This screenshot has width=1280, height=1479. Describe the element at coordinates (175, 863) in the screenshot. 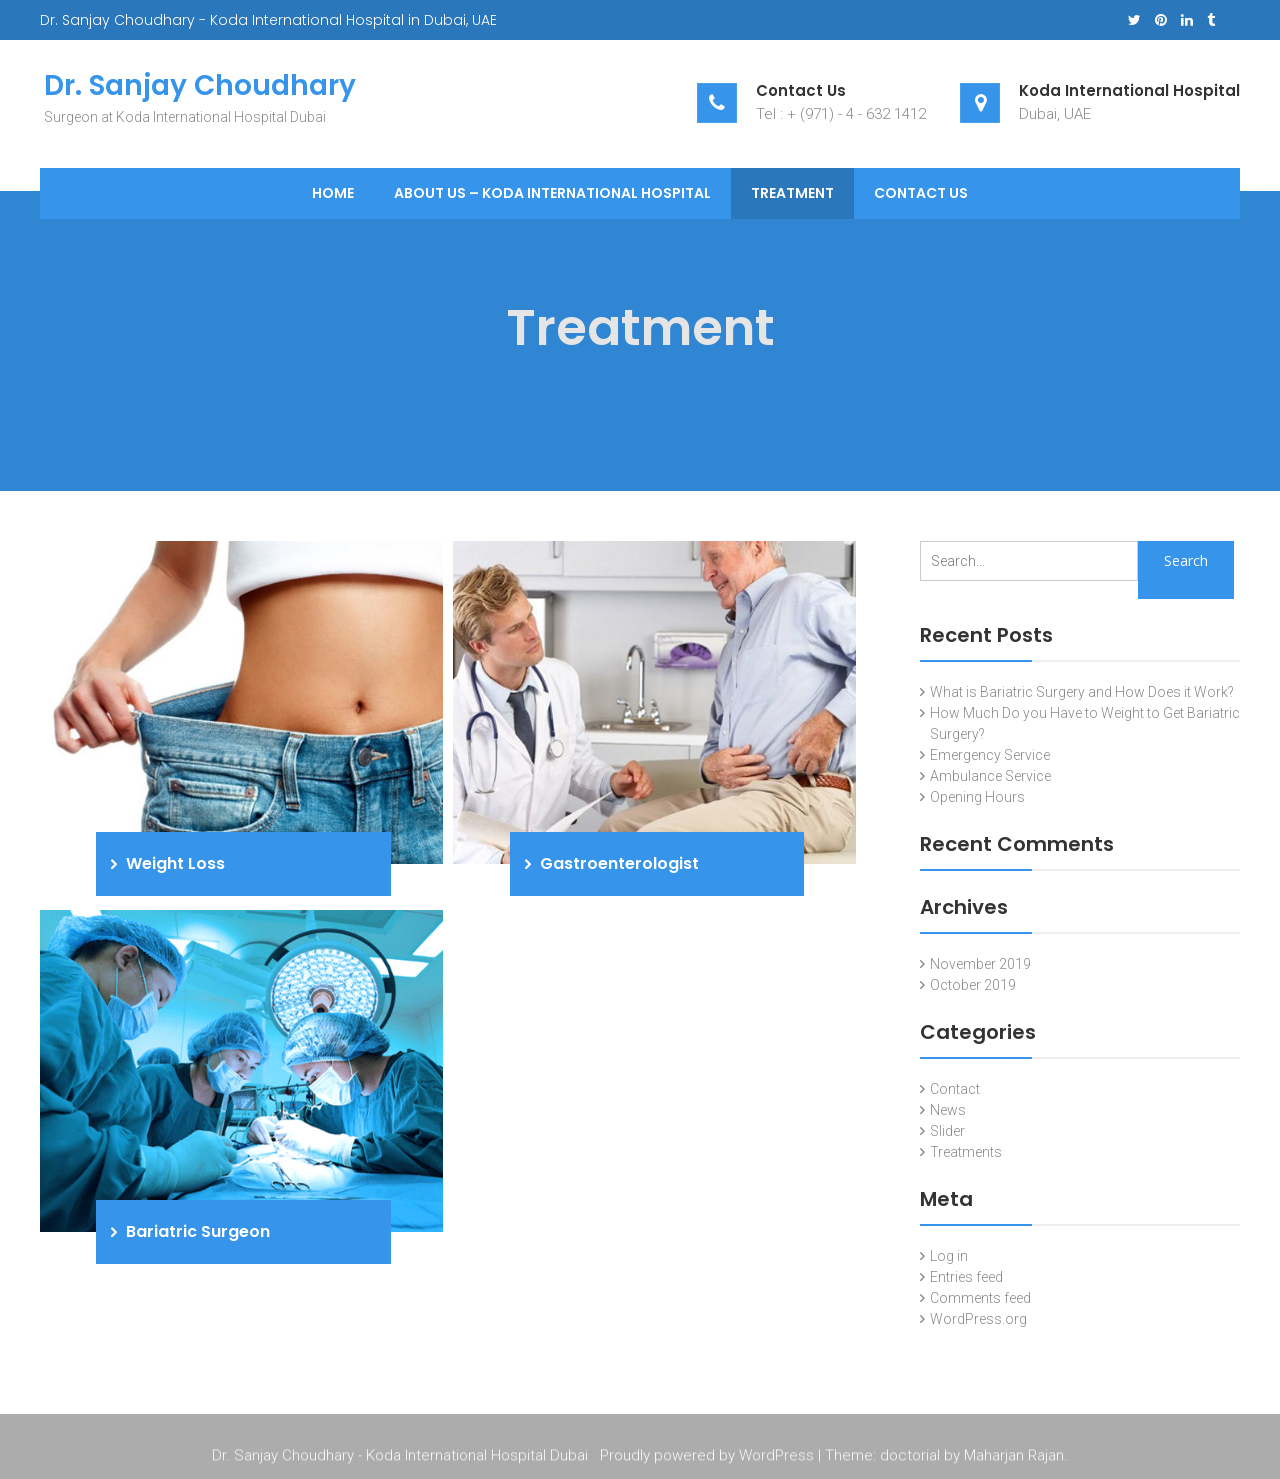

I see `Weight Loss` at that location.